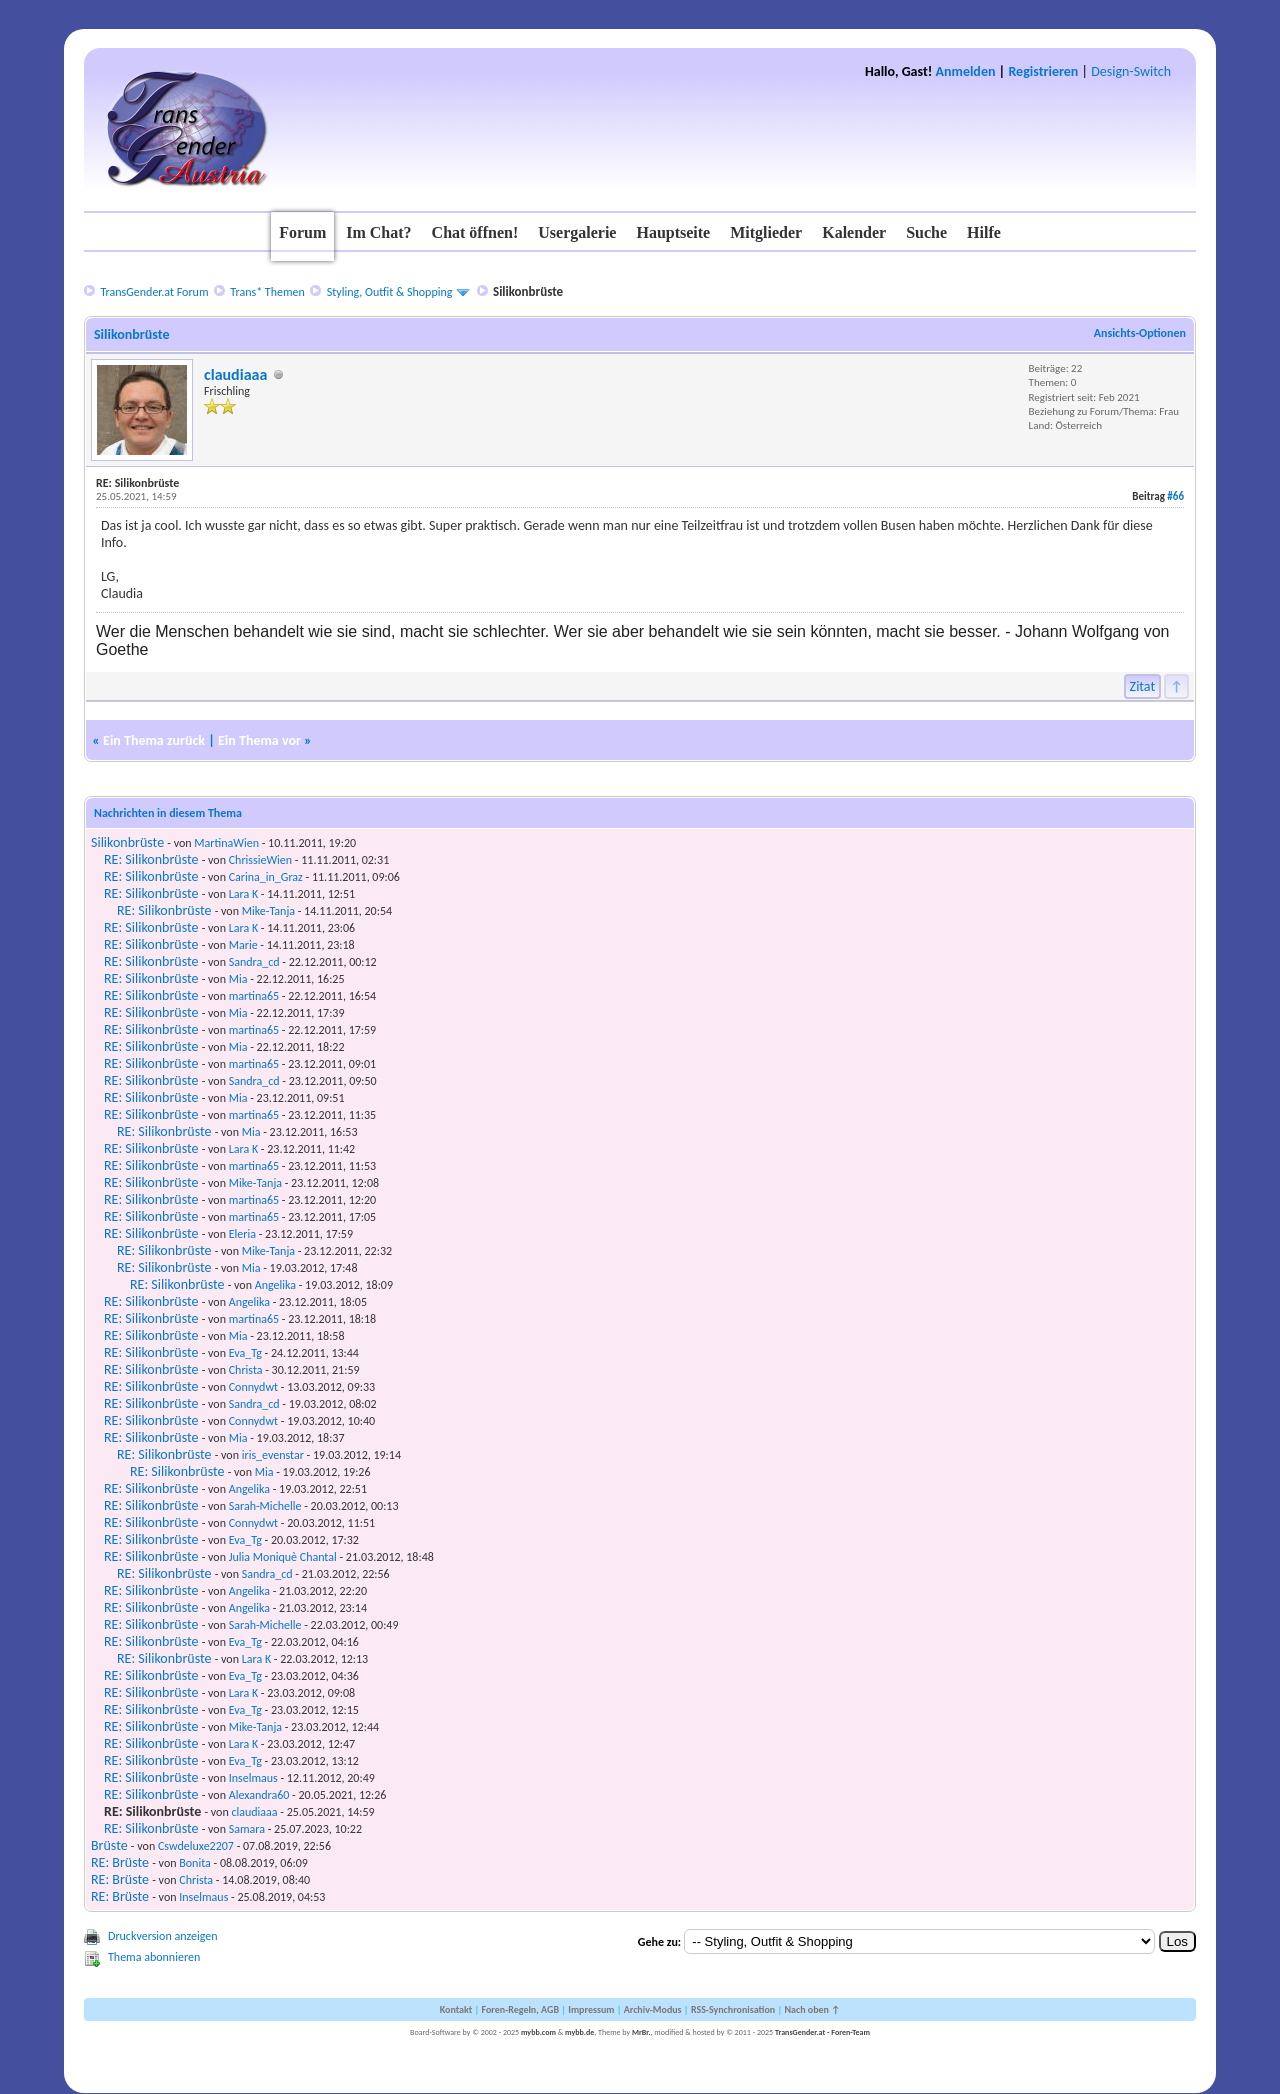  What do you see at coordinates (822, 2032) in the screenshot?
I see `TransGender.at - Foren-Team` at bounding box center [822, 2032].